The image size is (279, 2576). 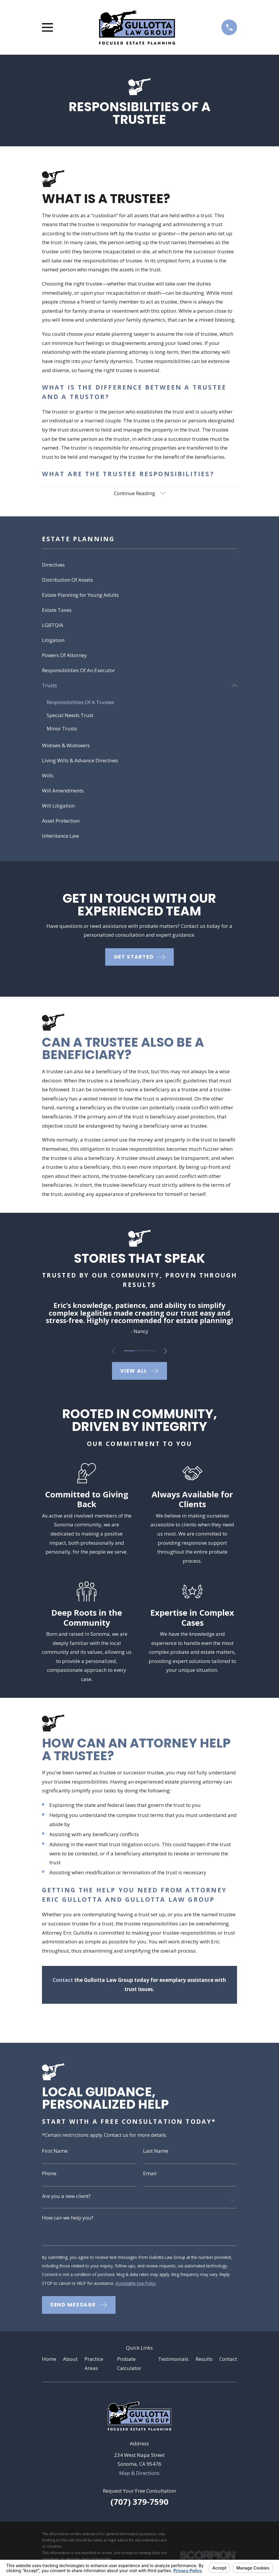 I want to click on First Name, so click(x=55, y=2152).